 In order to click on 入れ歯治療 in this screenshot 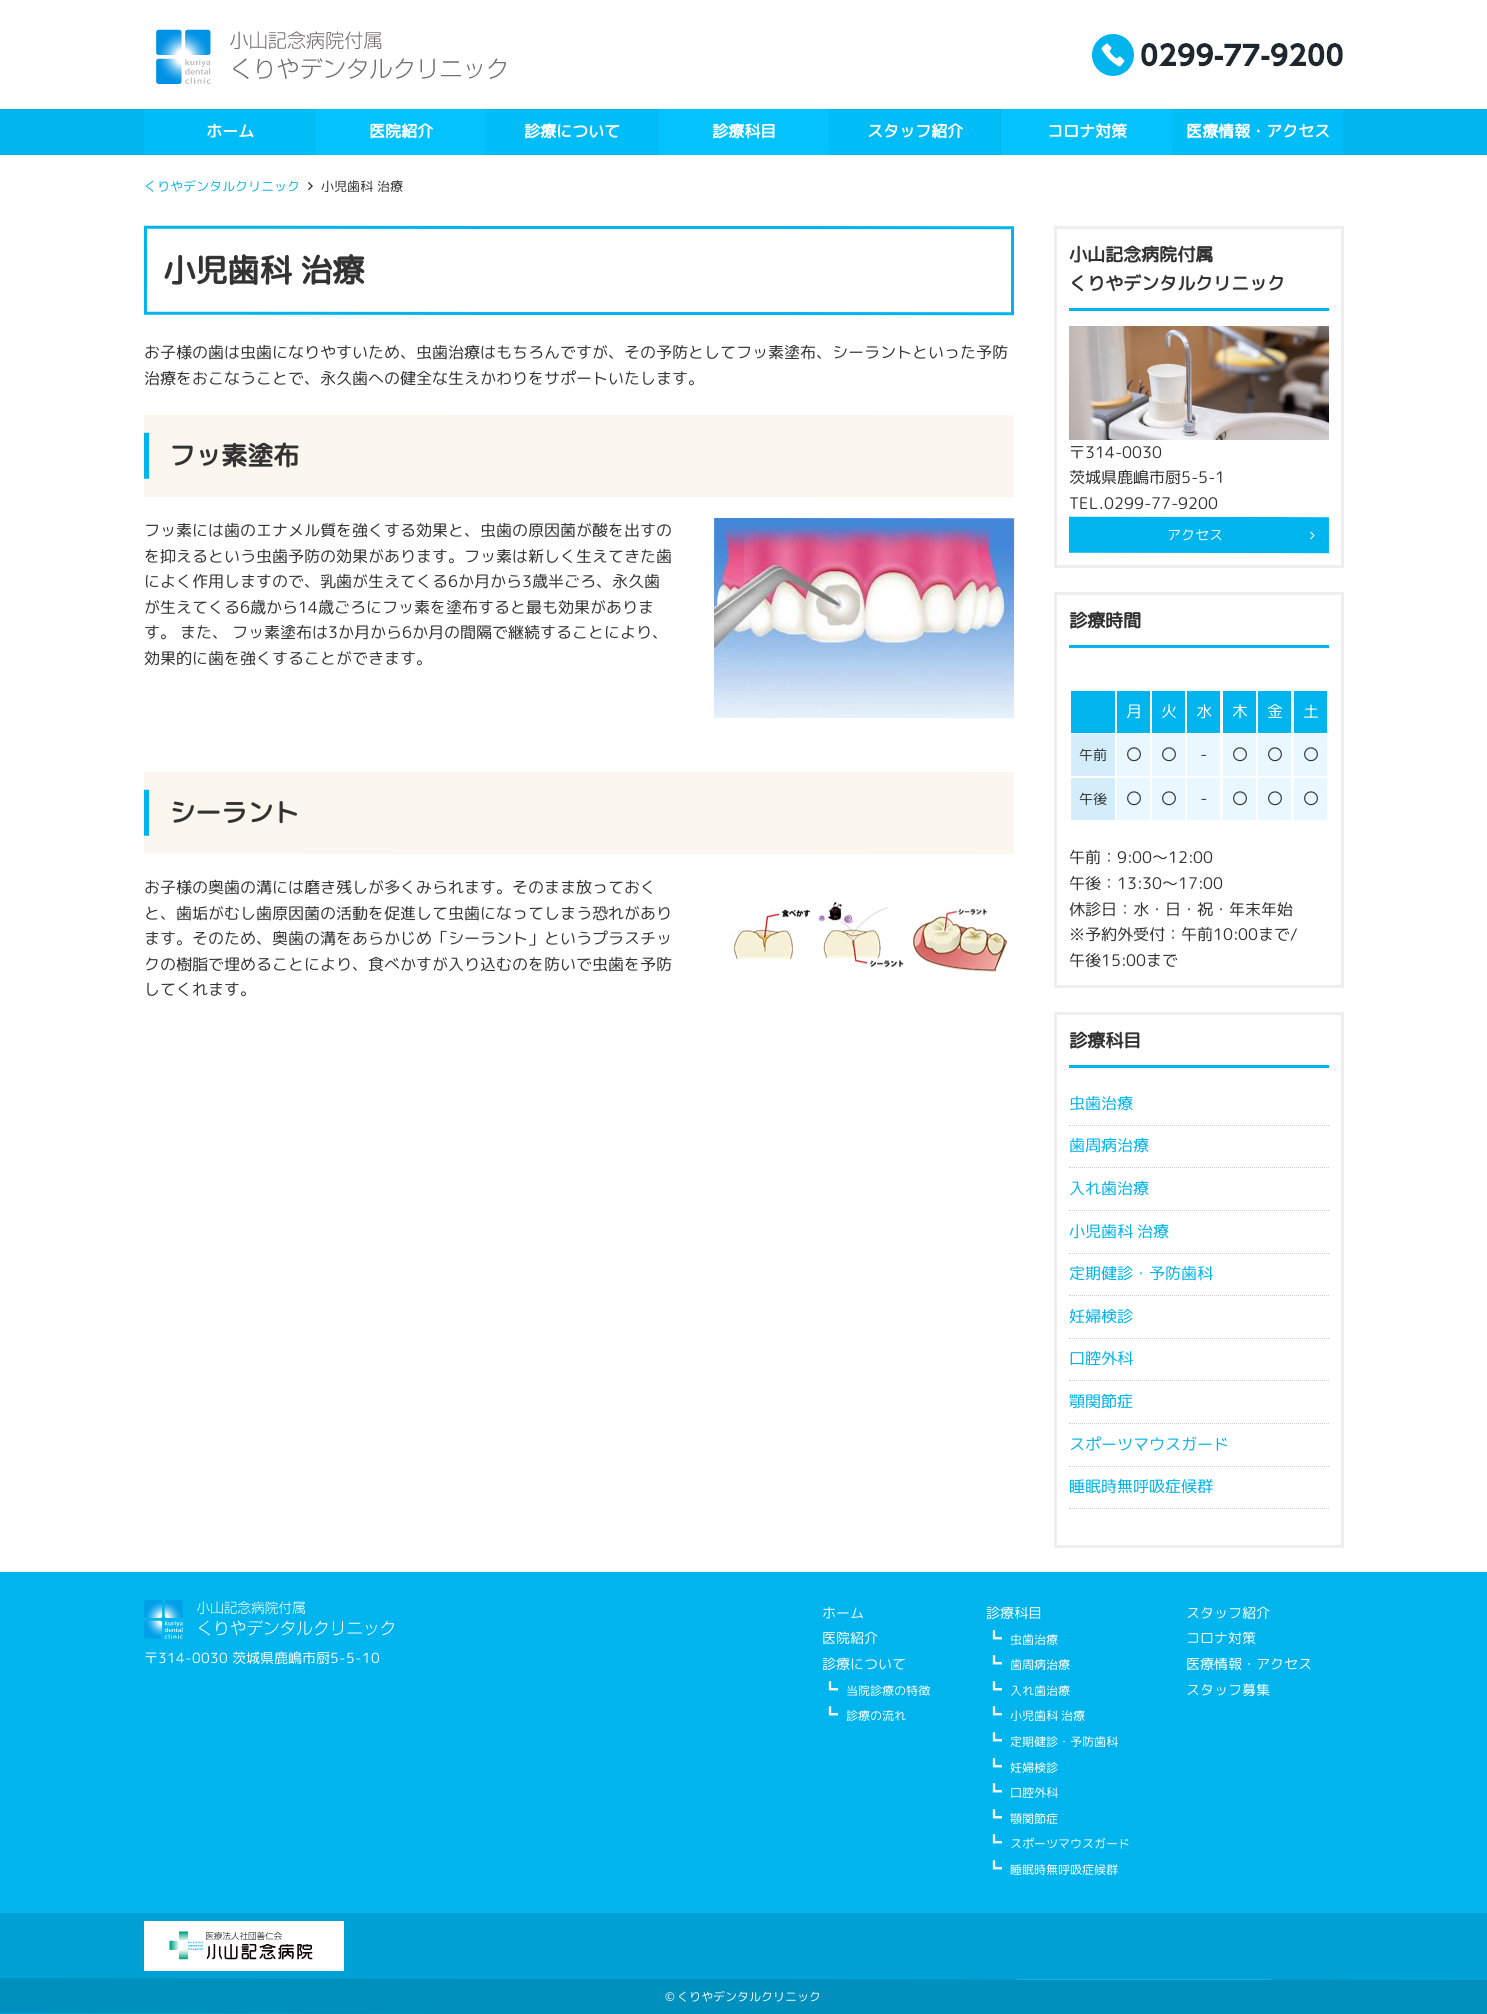, I will do `click(1108, 1188)`.